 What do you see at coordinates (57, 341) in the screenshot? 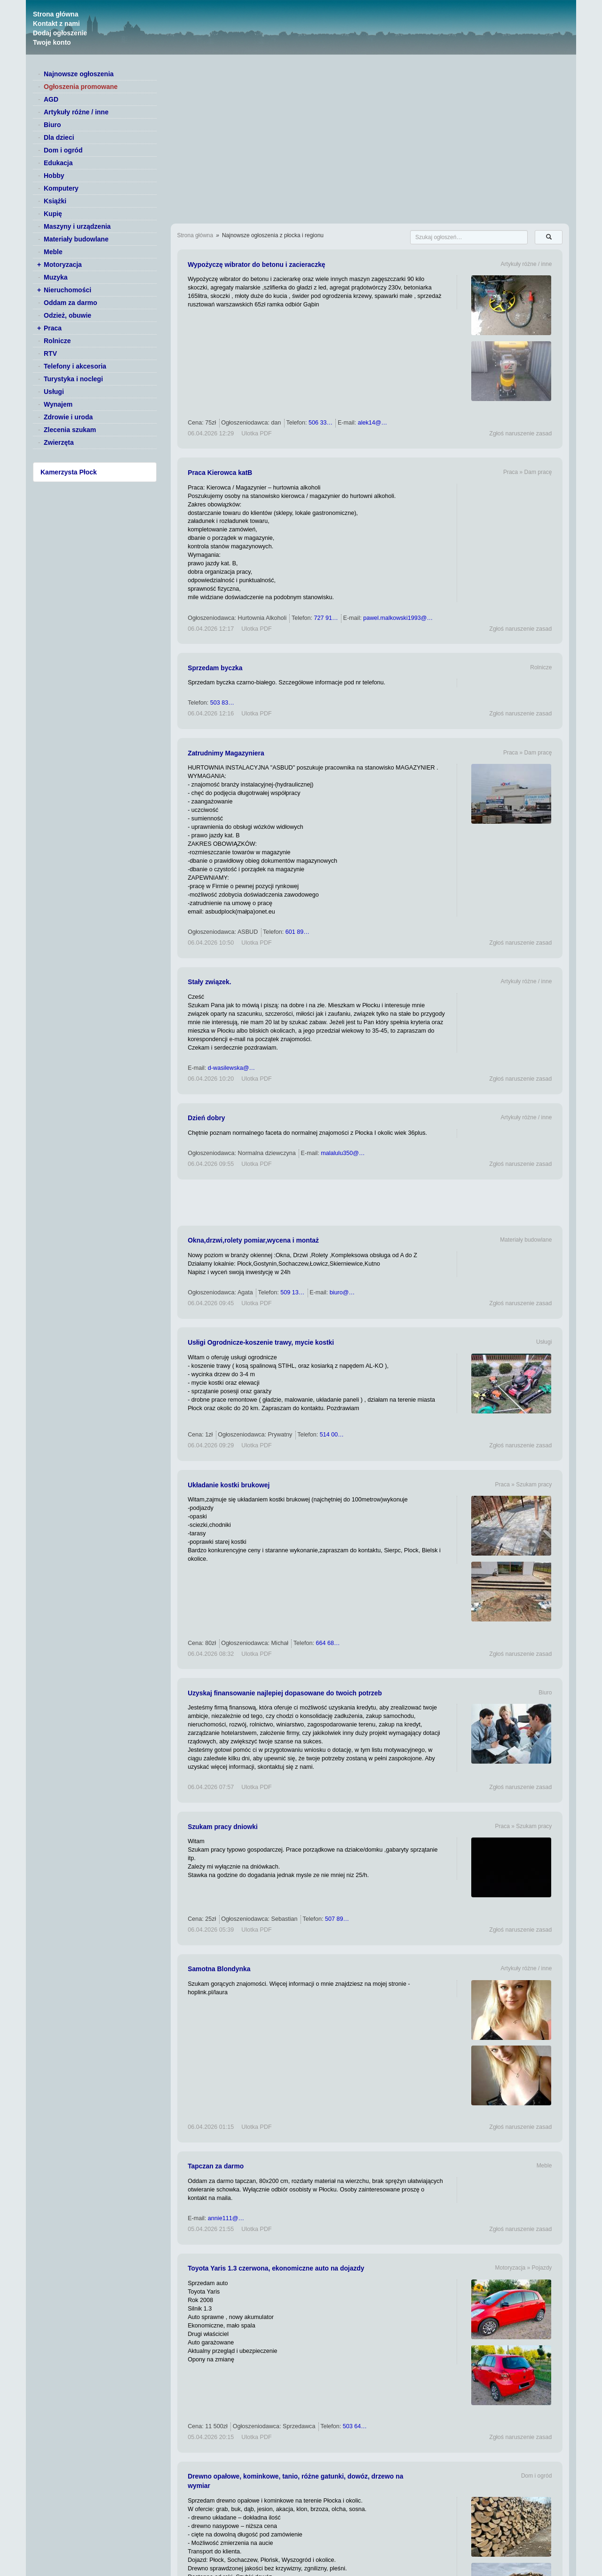
I see `Rolnicze` at bounding box center [57, 341].